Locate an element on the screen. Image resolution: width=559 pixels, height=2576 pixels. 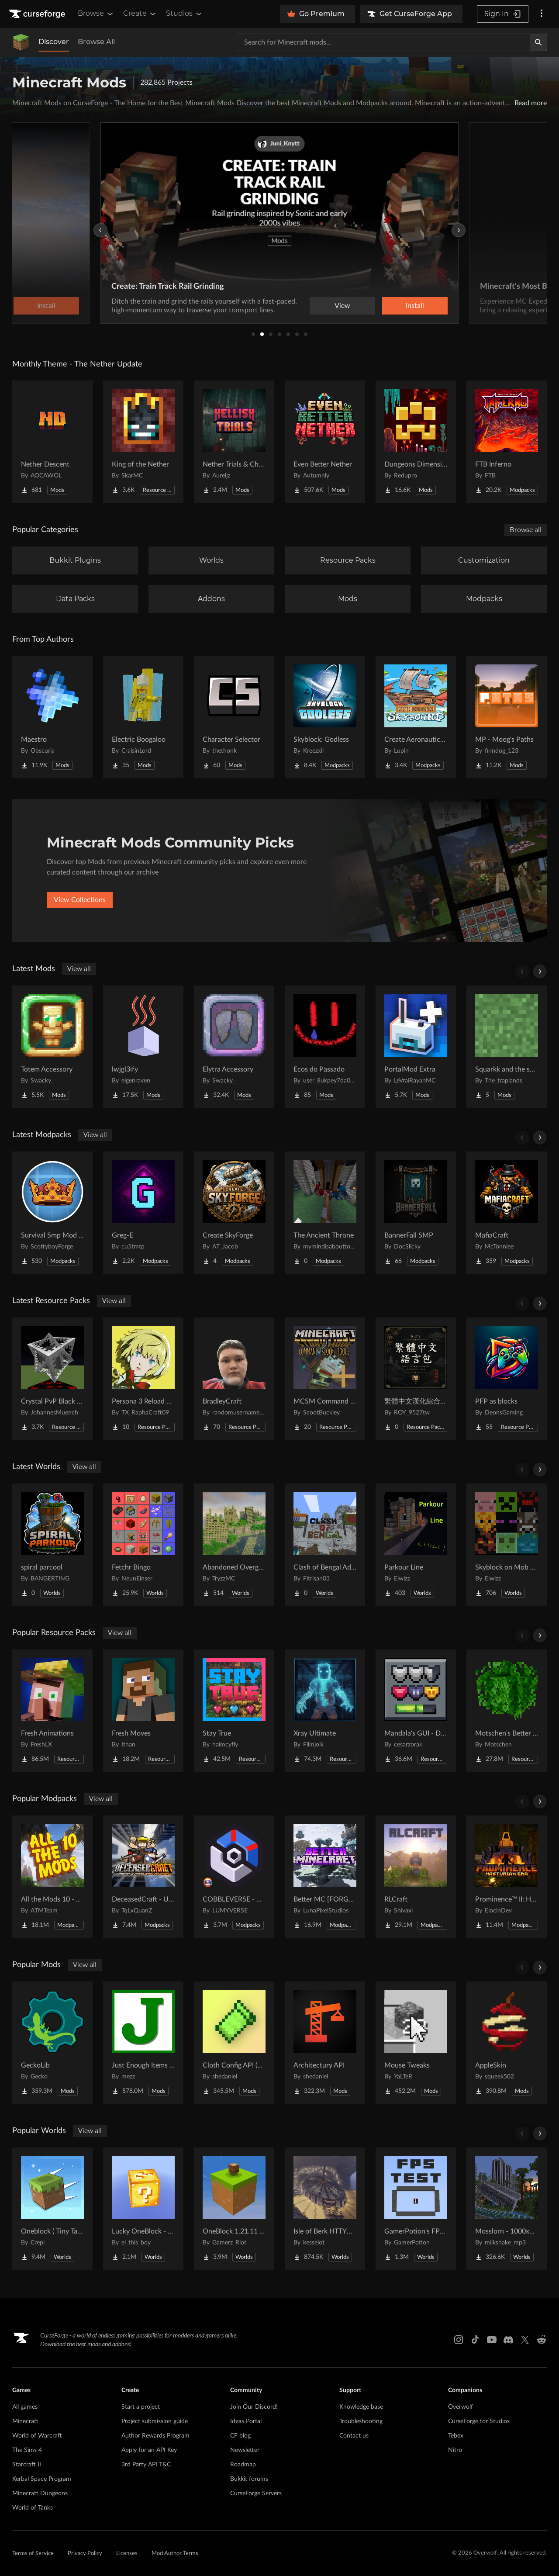
Browse all is located at coordinates (526, 530).